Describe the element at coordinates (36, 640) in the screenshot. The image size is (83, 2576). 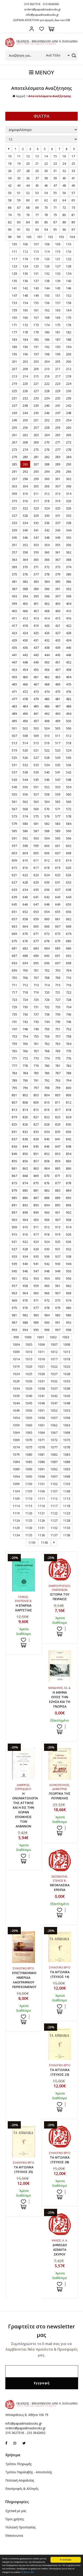
I see `431` at that location.